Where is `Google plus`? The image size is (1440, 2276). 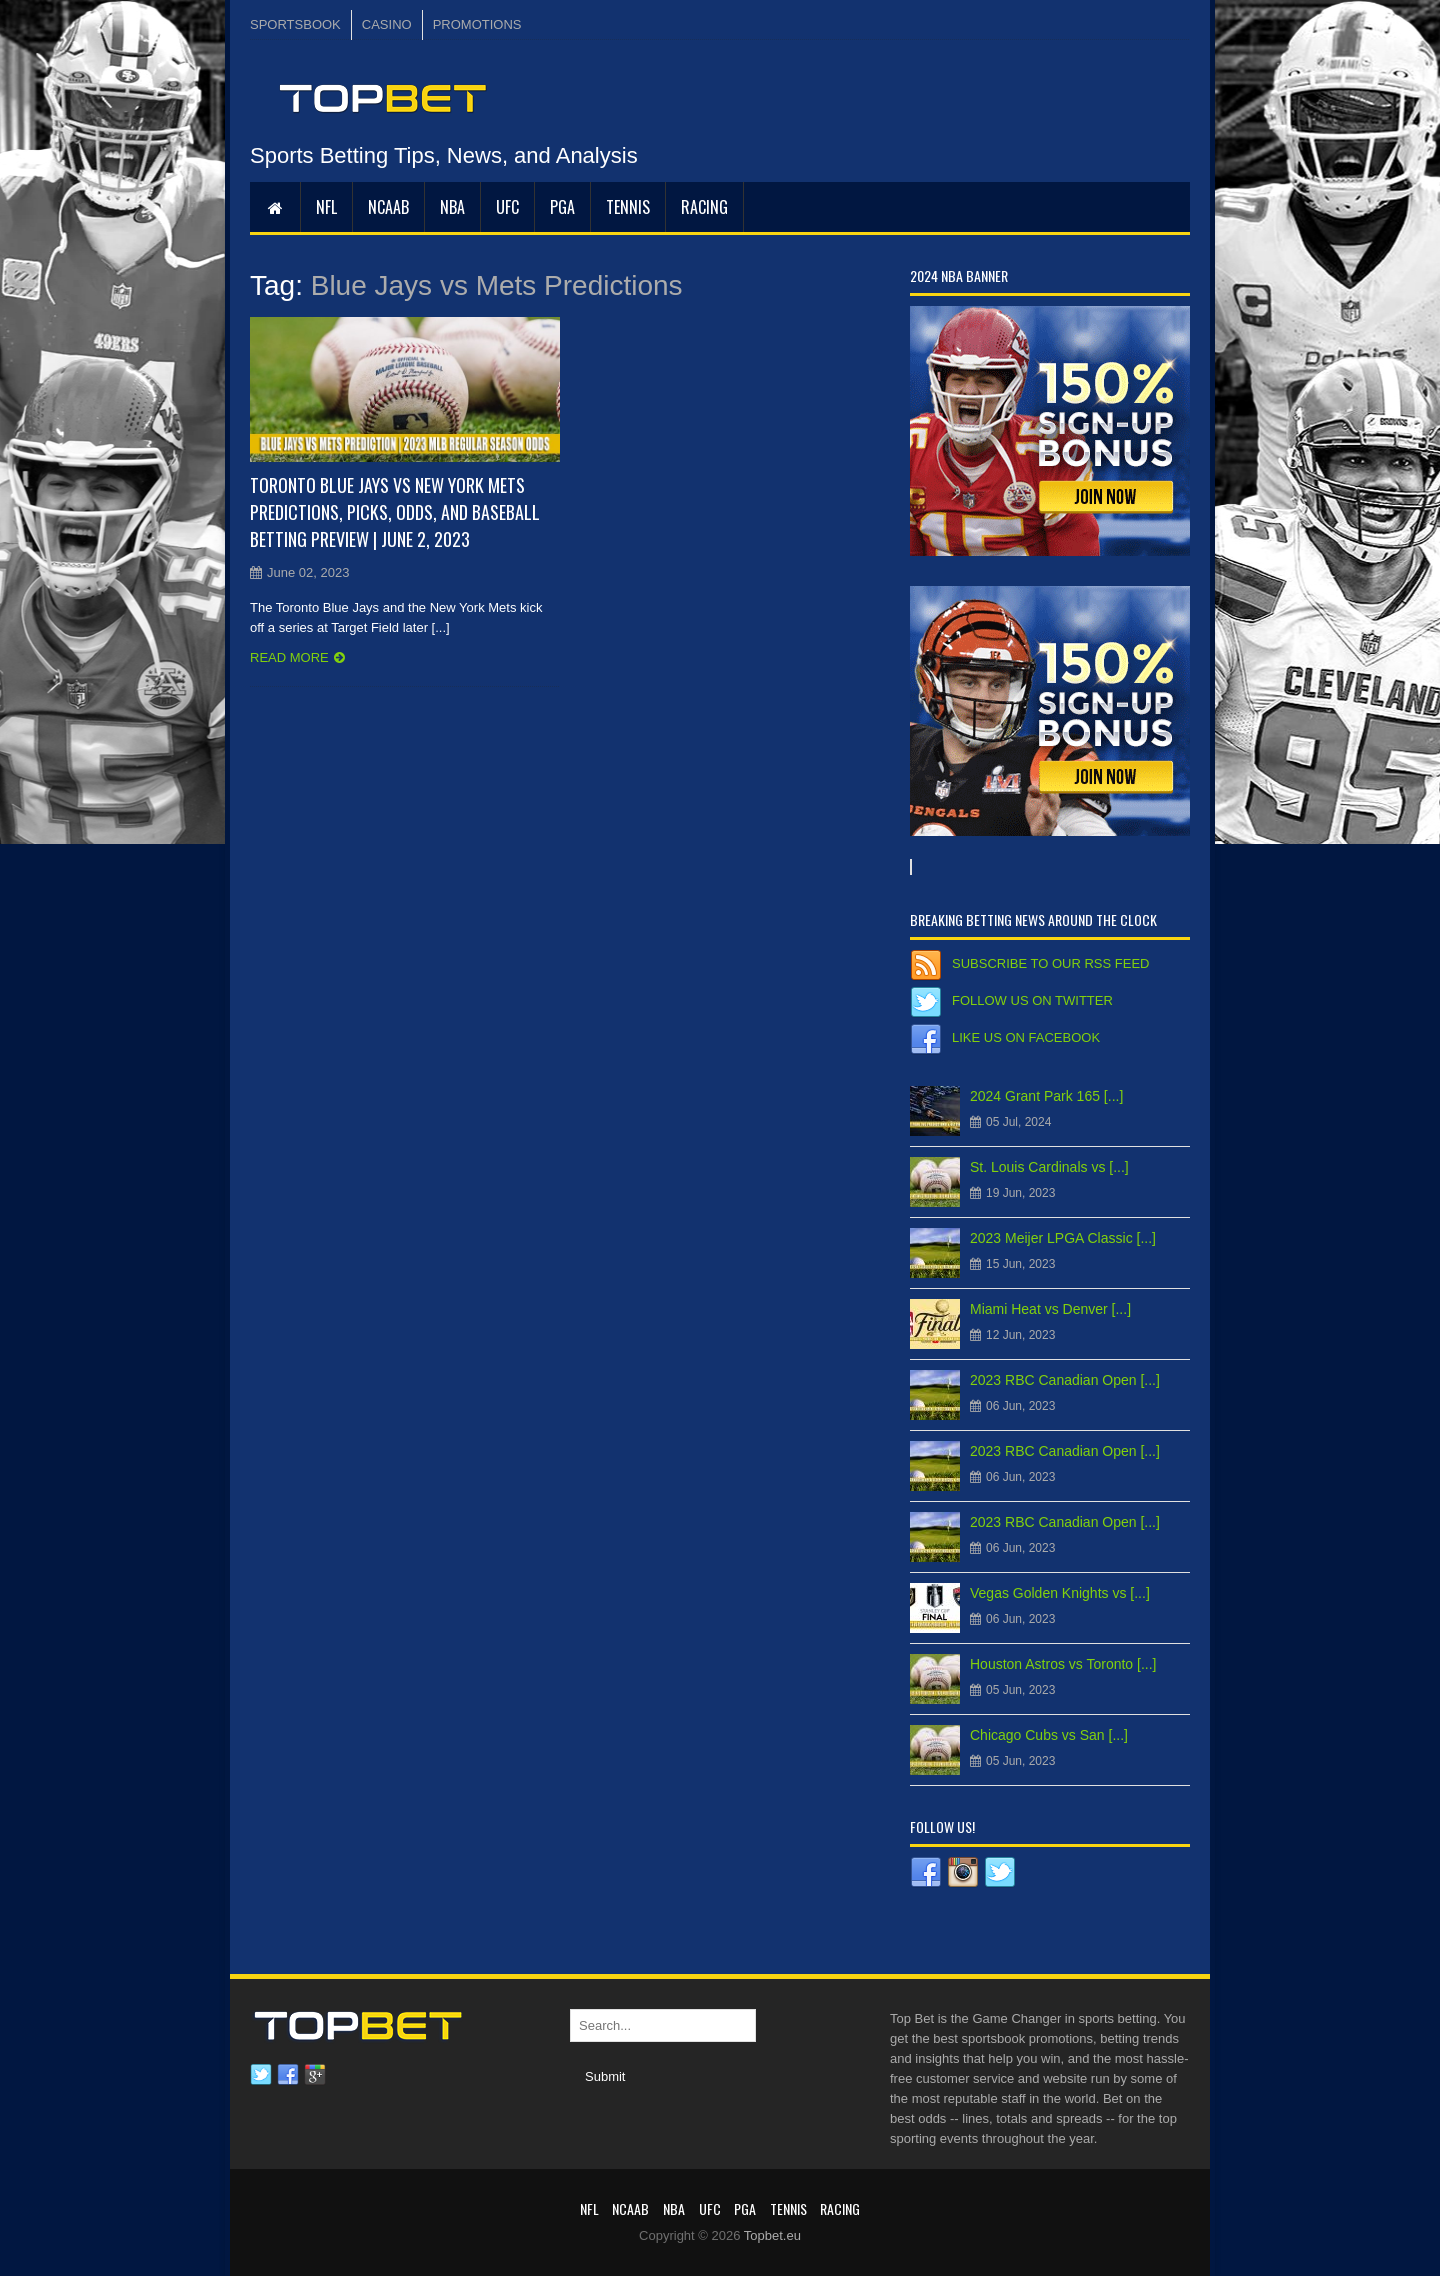 Google plus is located at coordinates (315, 2075).